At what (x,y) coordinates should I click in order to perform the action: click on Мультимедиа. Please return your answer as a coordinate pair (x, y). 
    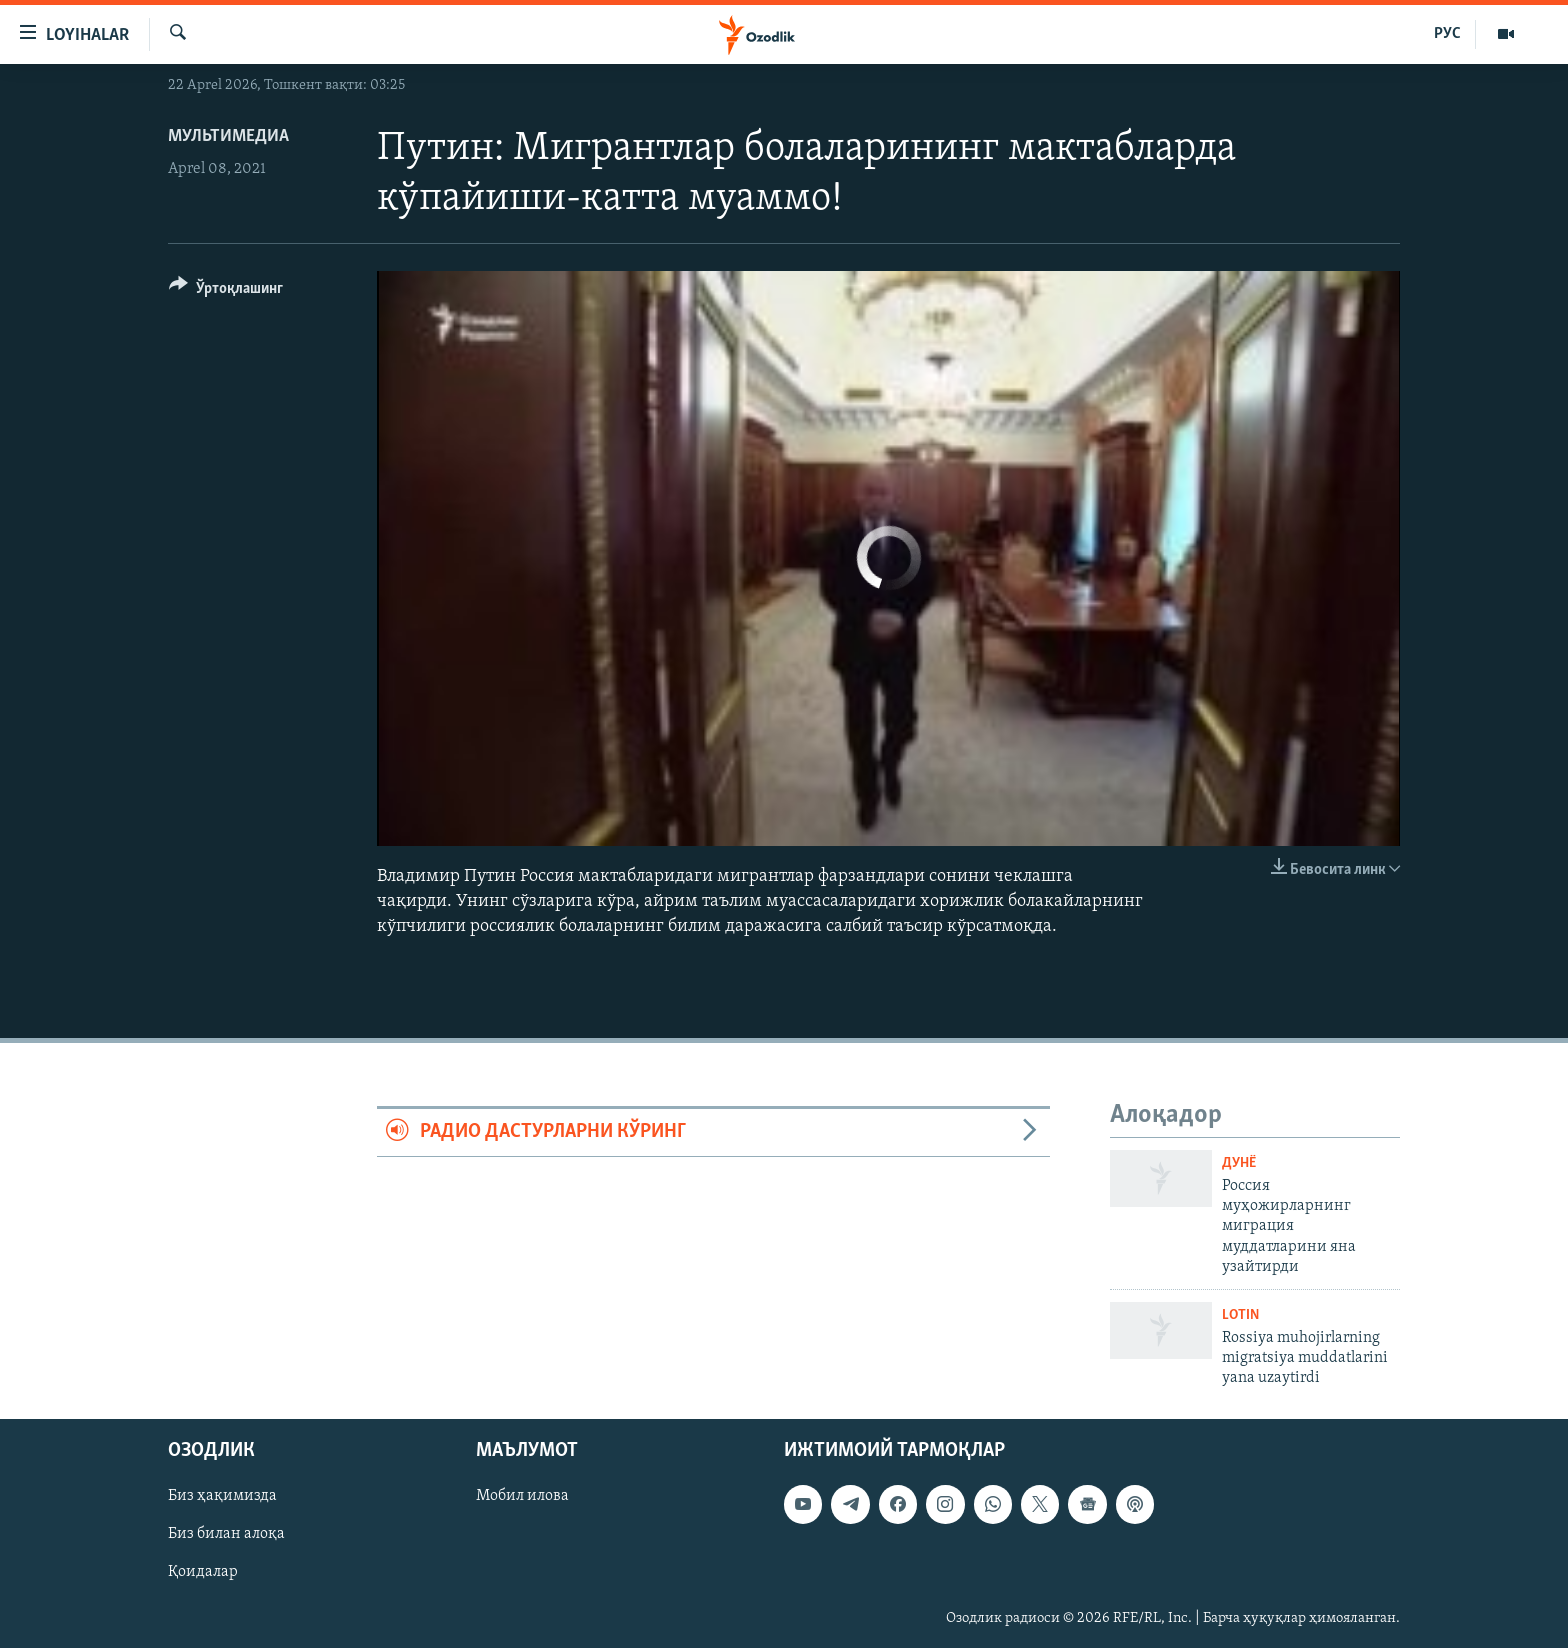
    Looking at the image, I should click on (228, 136).